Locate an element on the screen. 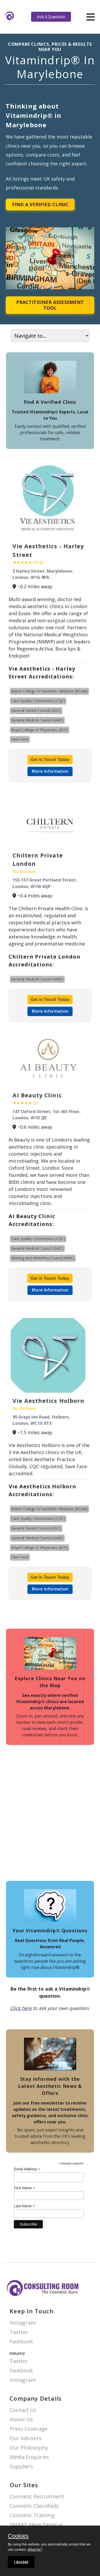  Our Advisers is located at coordinates (26, 2438).